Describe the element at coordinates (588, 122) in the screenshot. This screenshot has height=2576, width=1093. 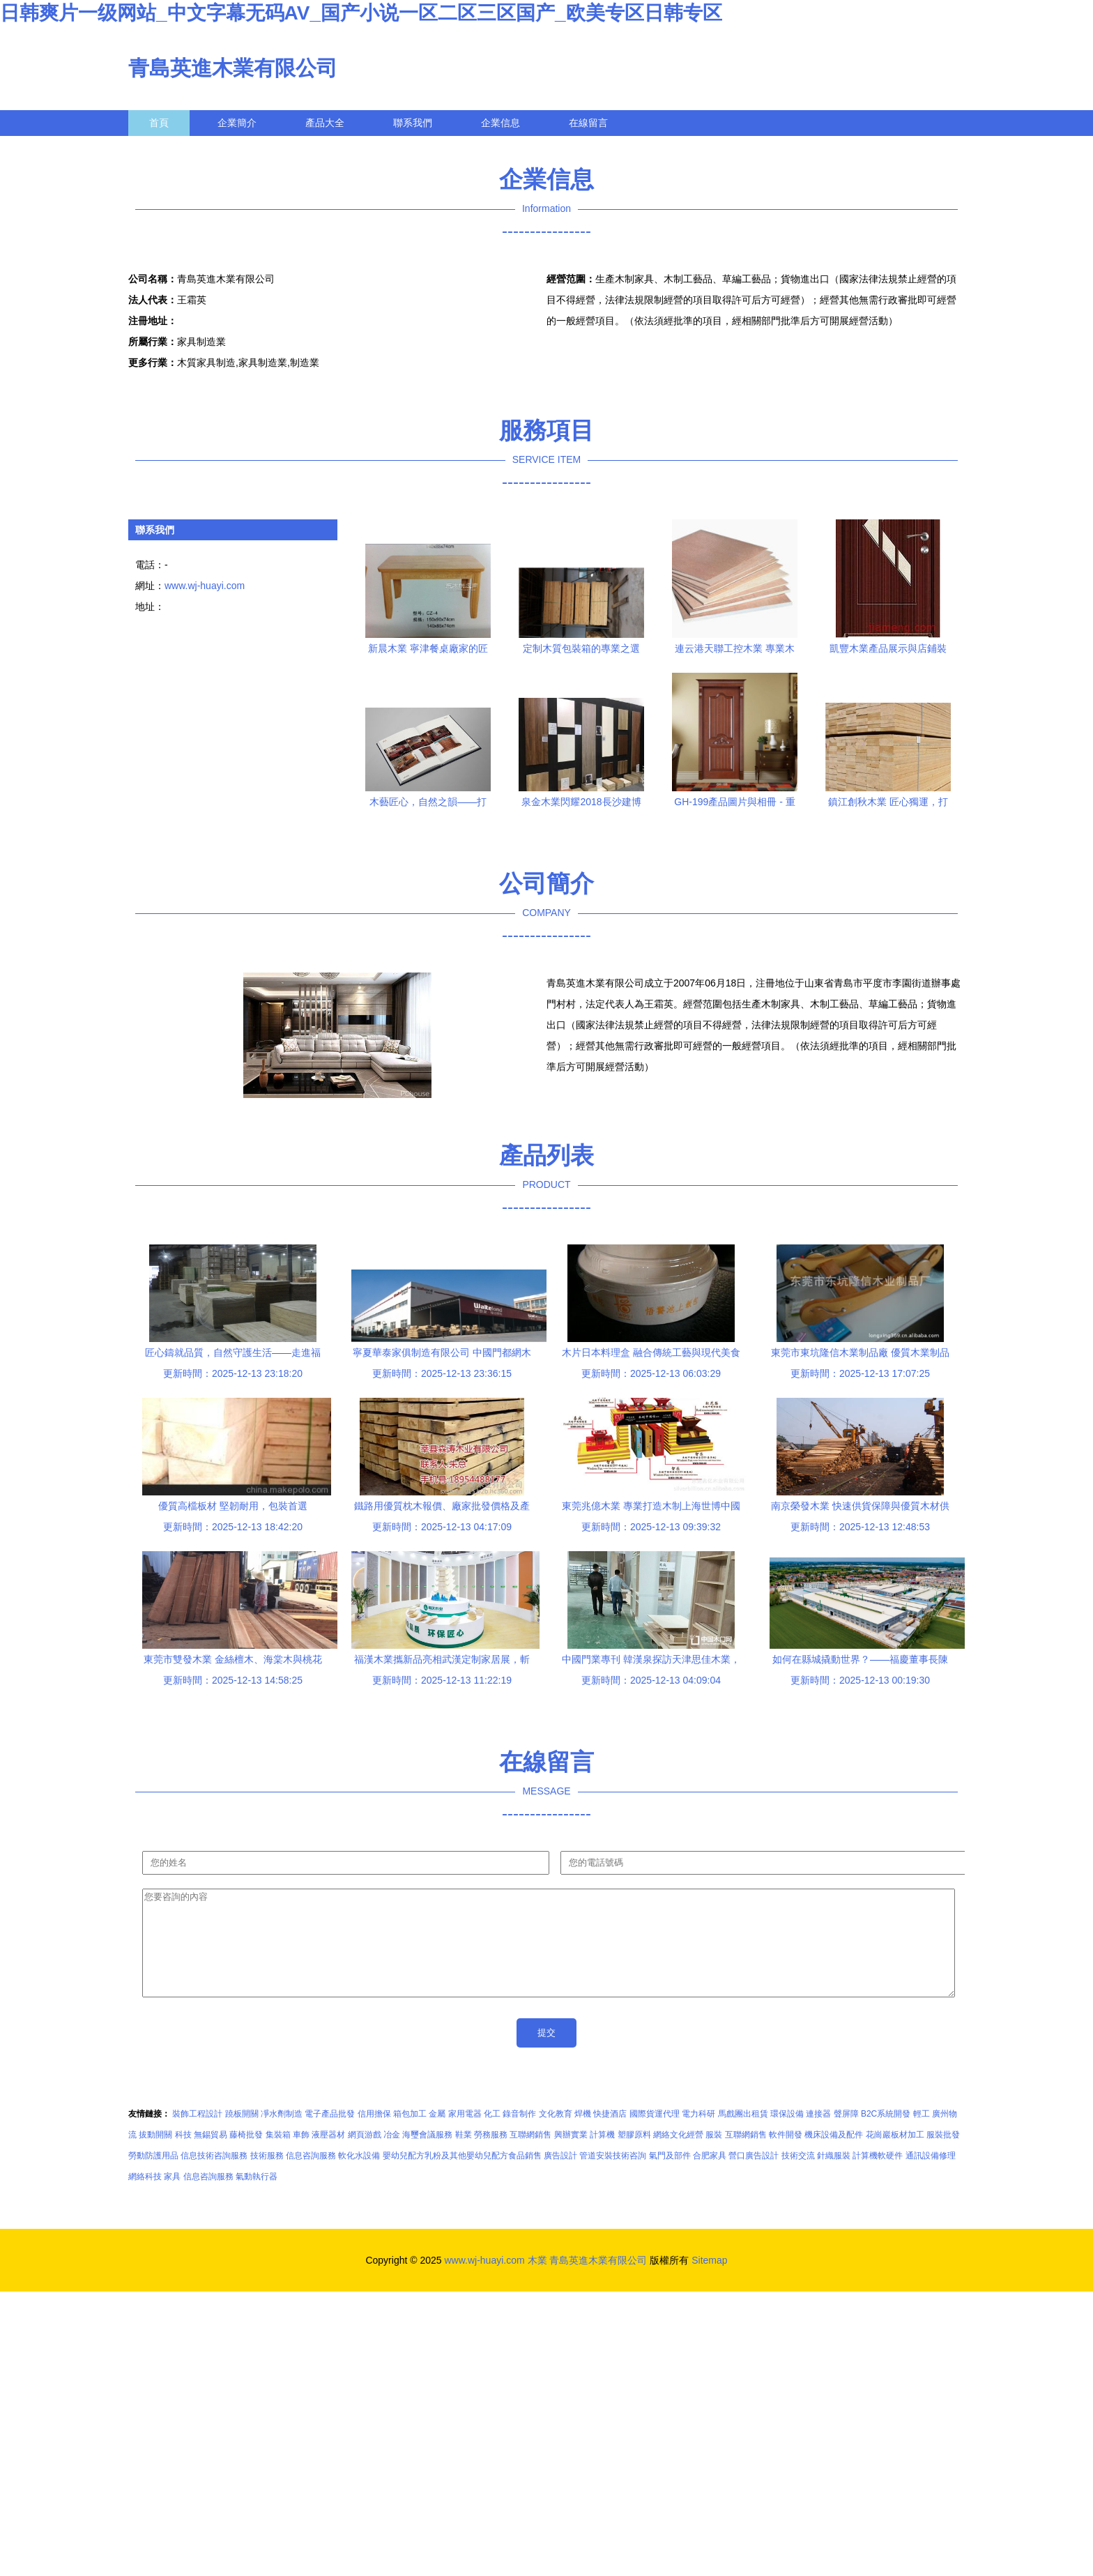
I see `在線留言` at that location.